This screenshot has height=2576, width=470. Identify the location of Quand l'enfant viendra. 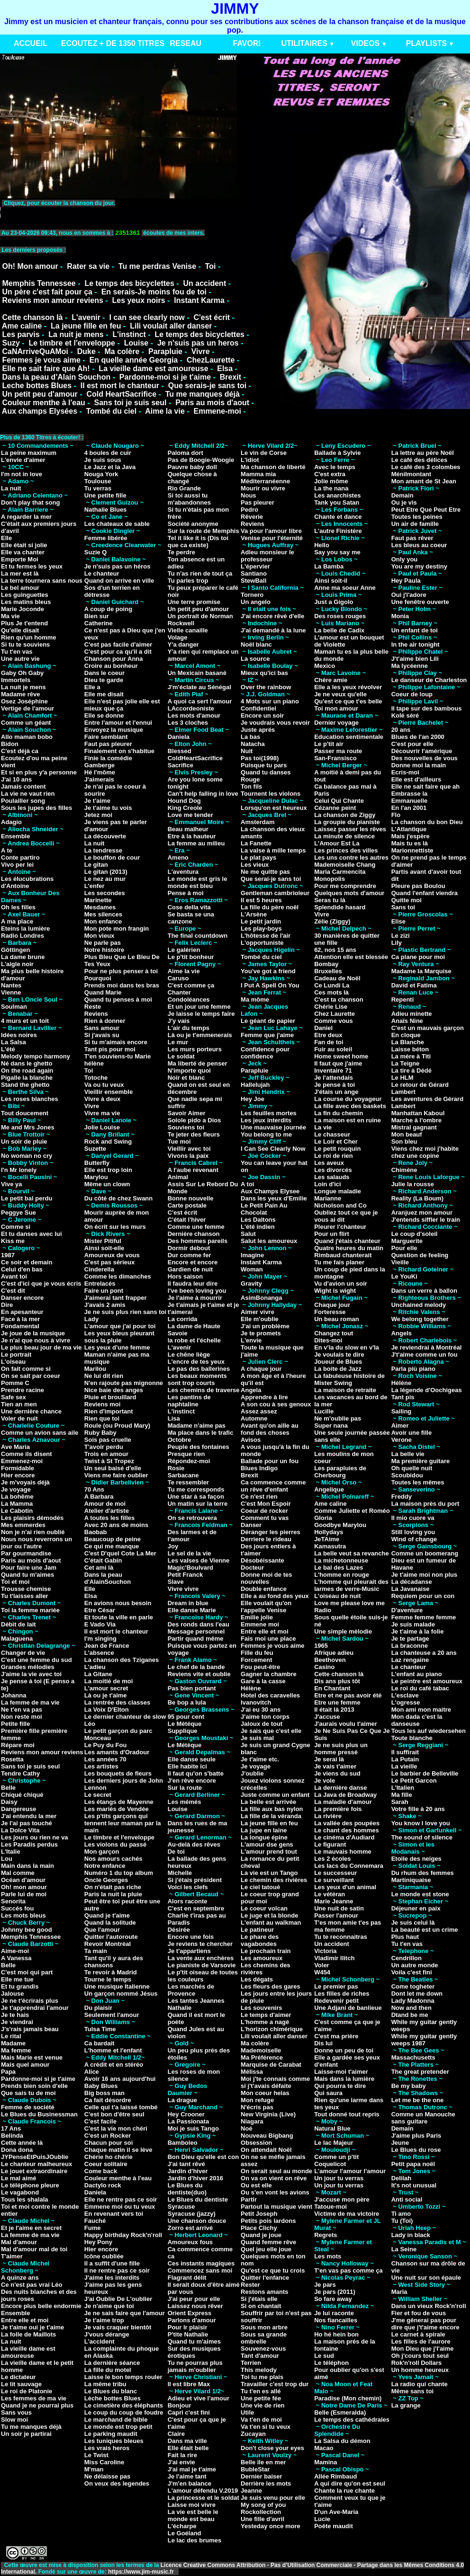
(424, 893).